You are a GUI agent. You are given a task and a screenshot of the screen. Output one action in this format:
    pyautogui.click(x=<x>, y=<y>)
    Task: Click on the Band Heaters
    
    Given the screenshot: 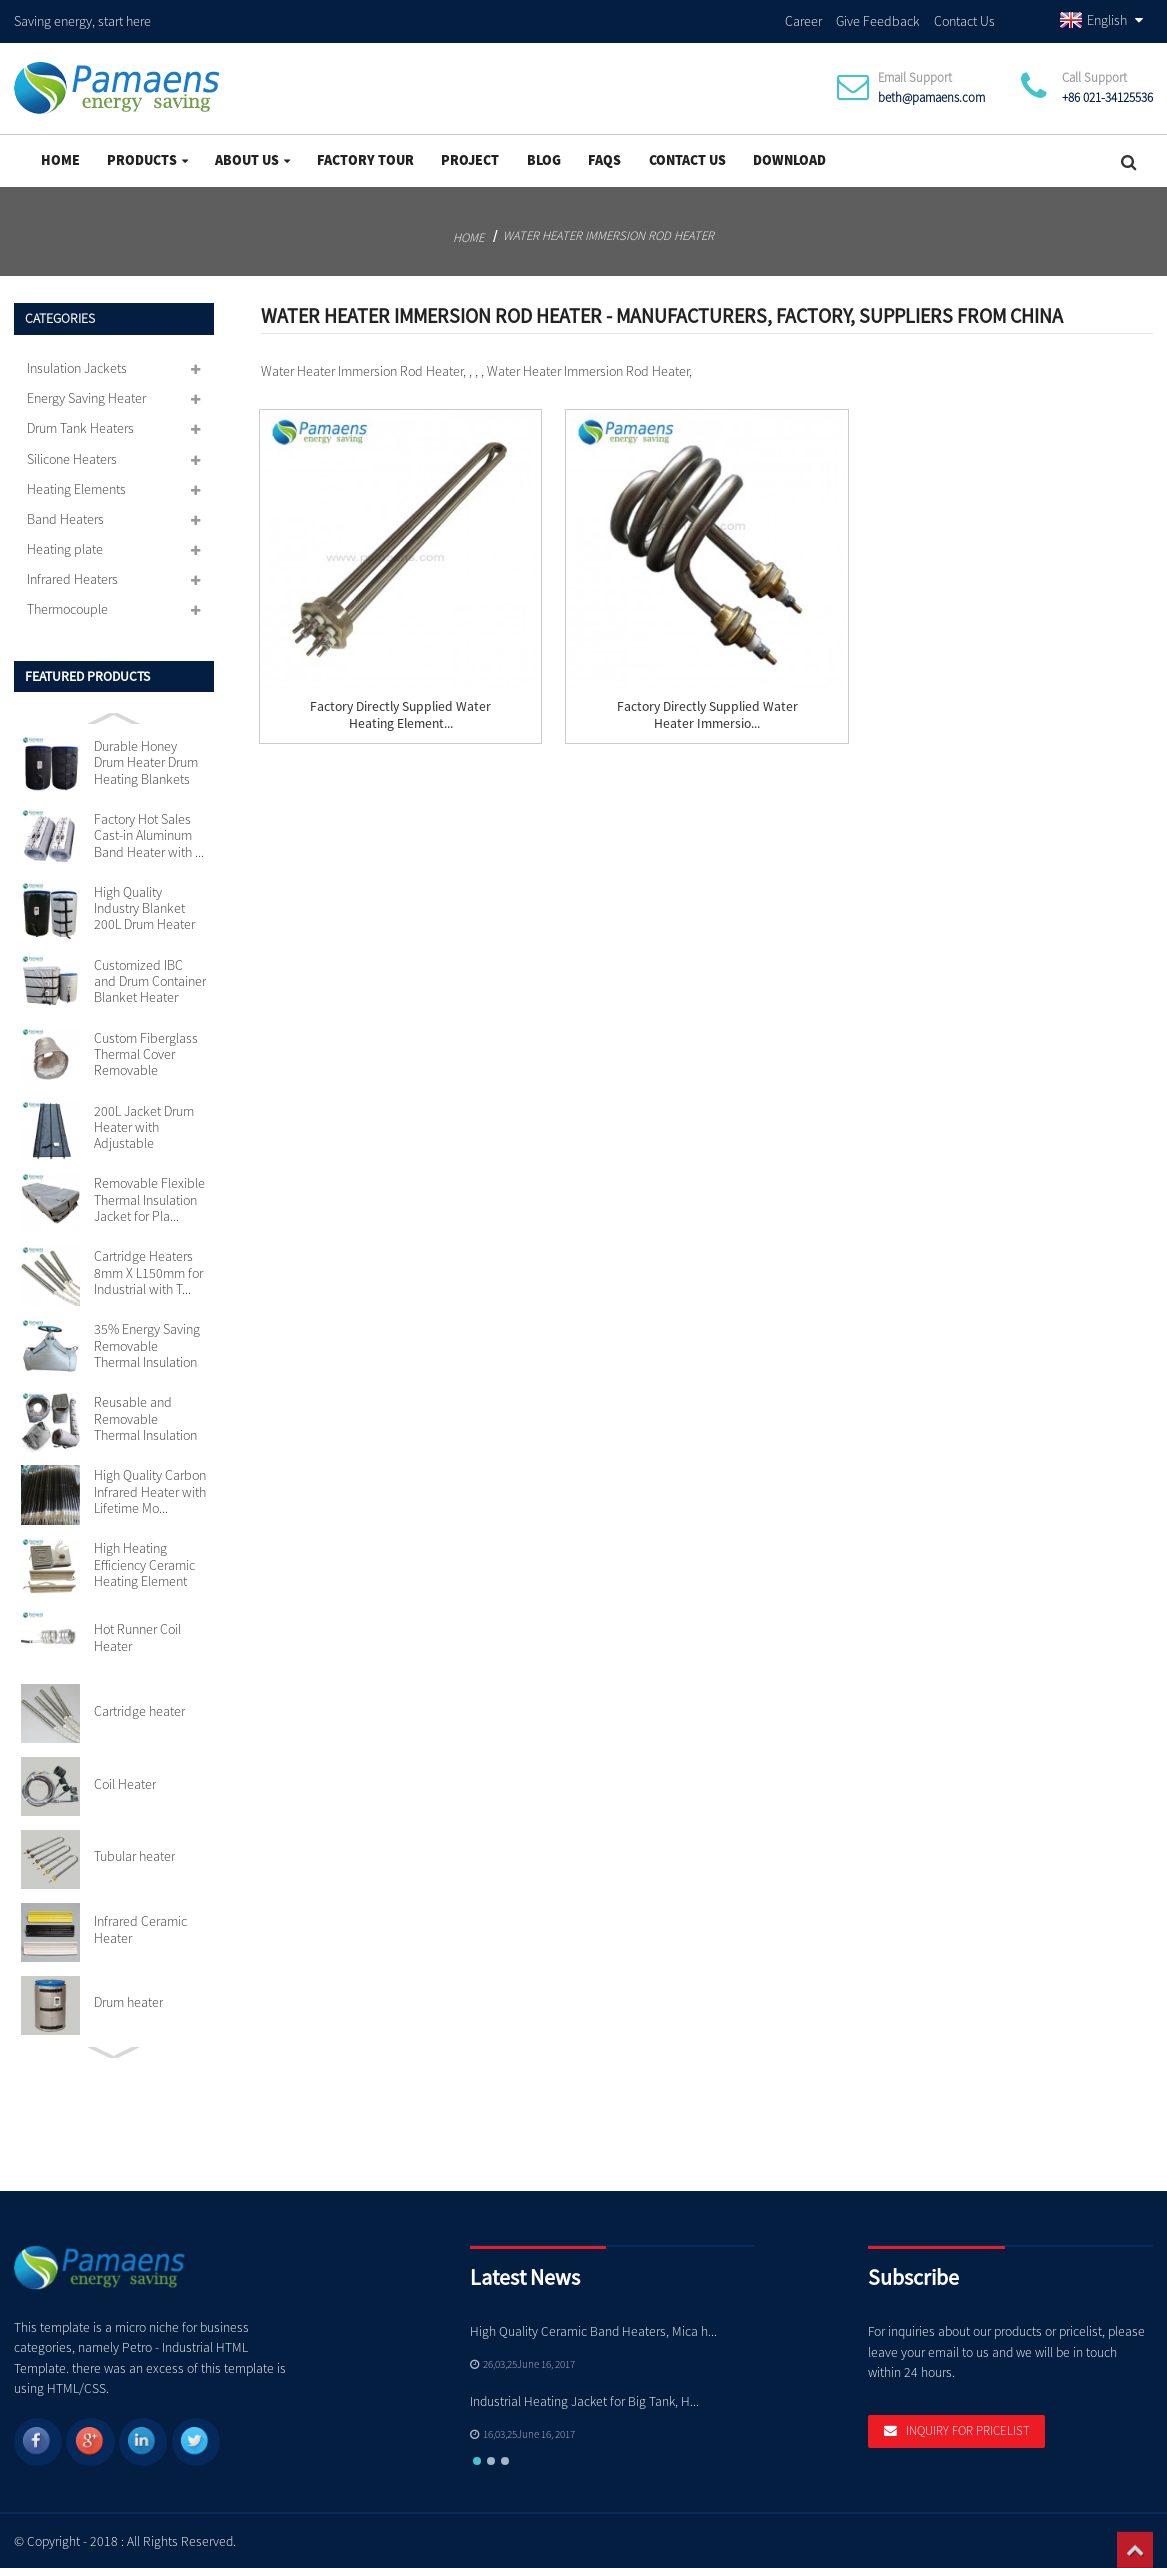 What is the action you would take?
    pyautogui.click(x=65, y=516)
    